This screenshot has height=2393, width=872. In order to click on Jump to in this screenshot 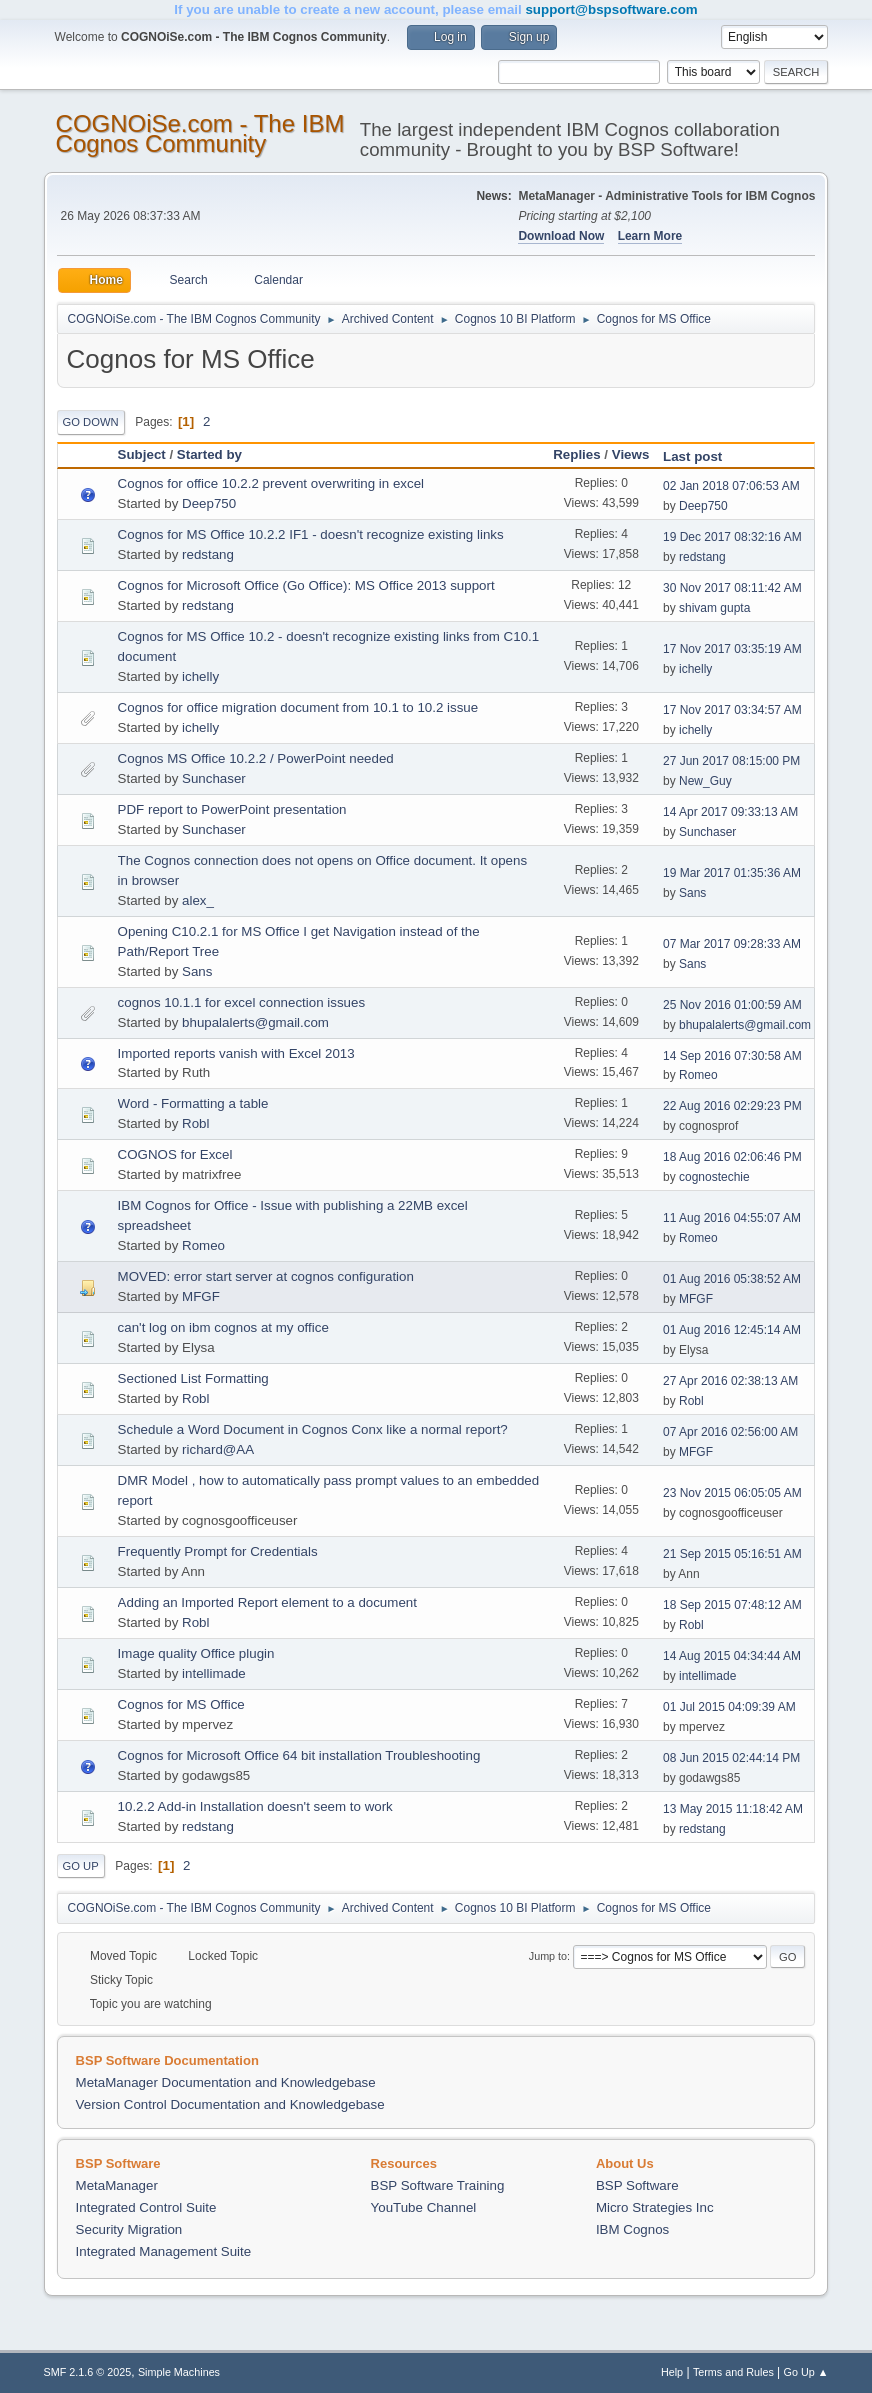, I will do `click(548, 1956)`.